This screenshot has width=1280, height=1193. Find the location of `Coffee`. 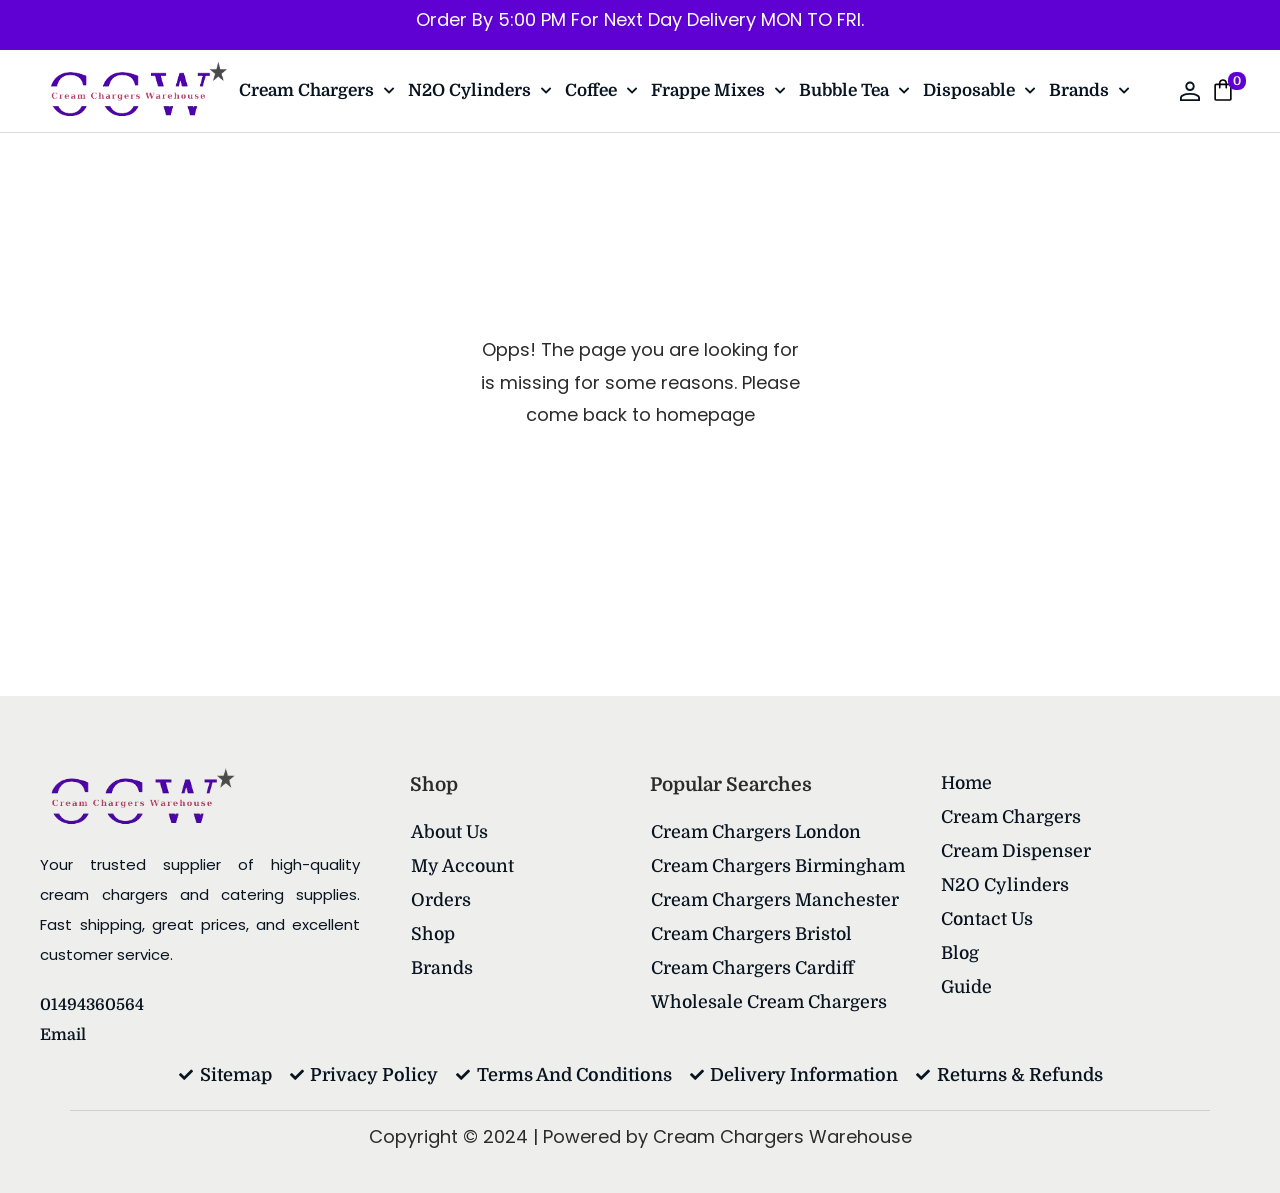

Coffee is located at coordinates (601, 91).